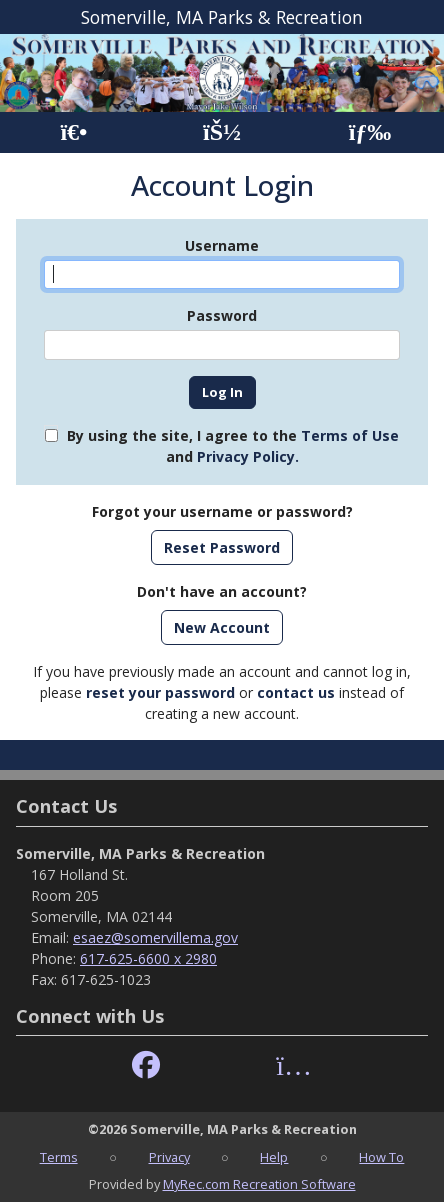 Image resolution: width=444 pixels, height=1202 pixels. What do you see at coordinates (274, 1157) in the screenshot?
I see `Help` at bounding box center [274, 1157].